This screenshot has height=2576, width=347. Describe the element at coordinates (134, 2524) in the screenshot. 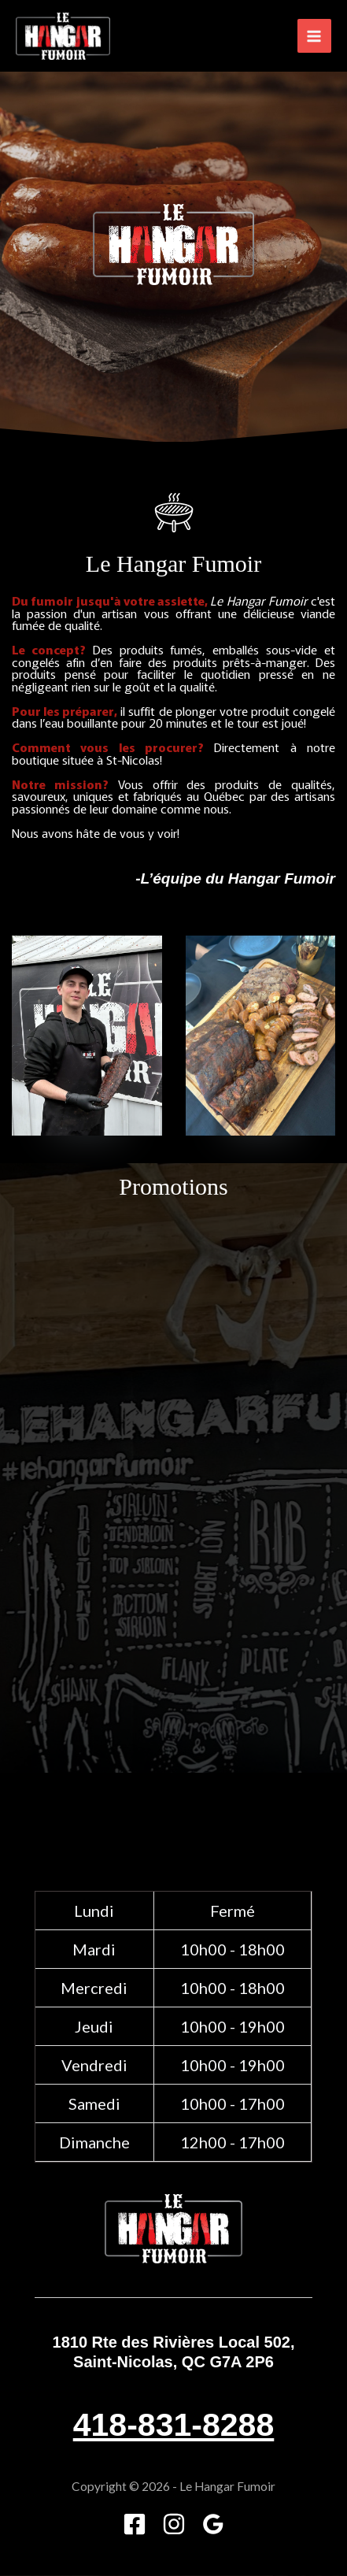

I see `[Facebook]` at that location.